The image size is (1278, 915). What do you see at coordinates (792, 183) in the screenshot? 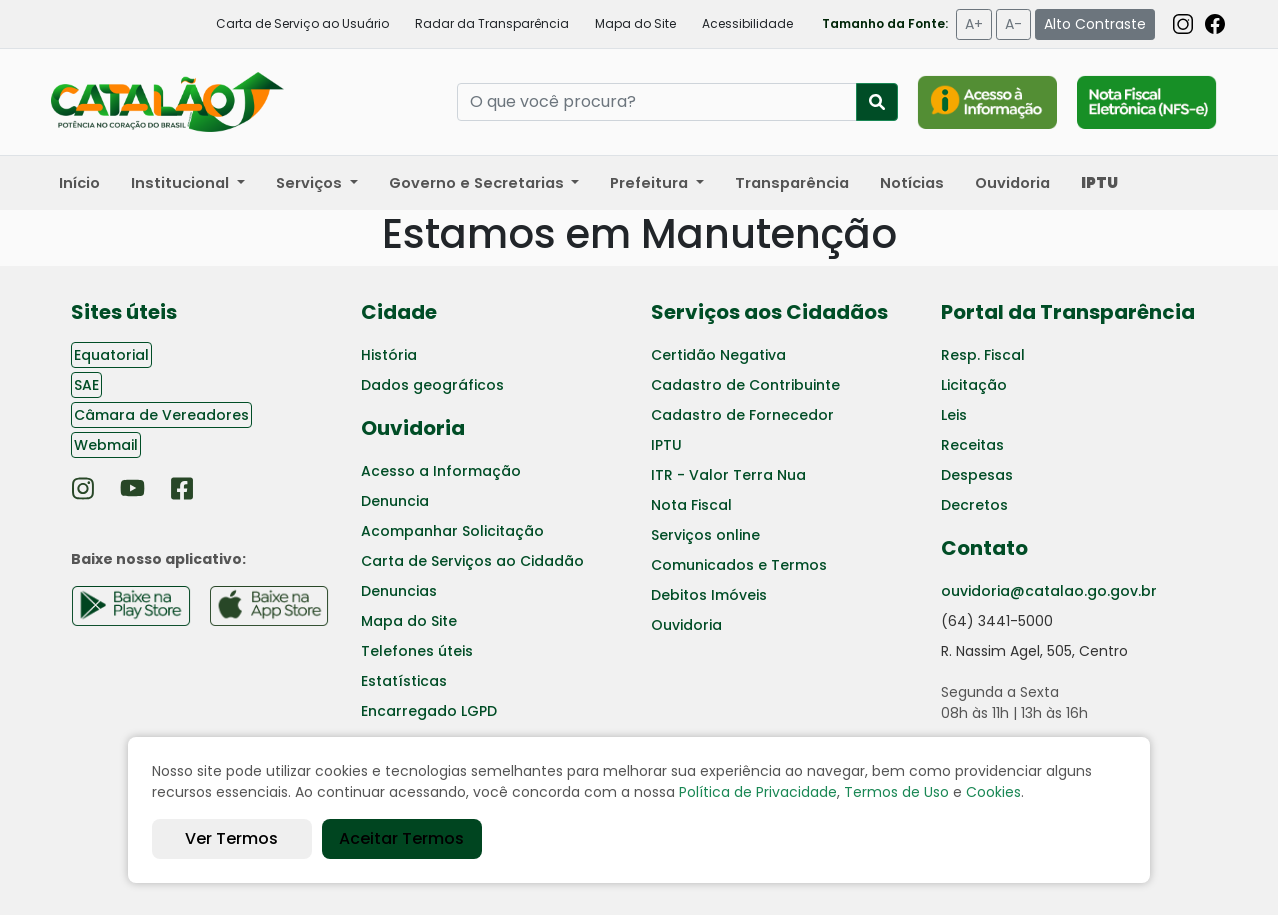
I see `Transparência` at bounding box center [792, 183].